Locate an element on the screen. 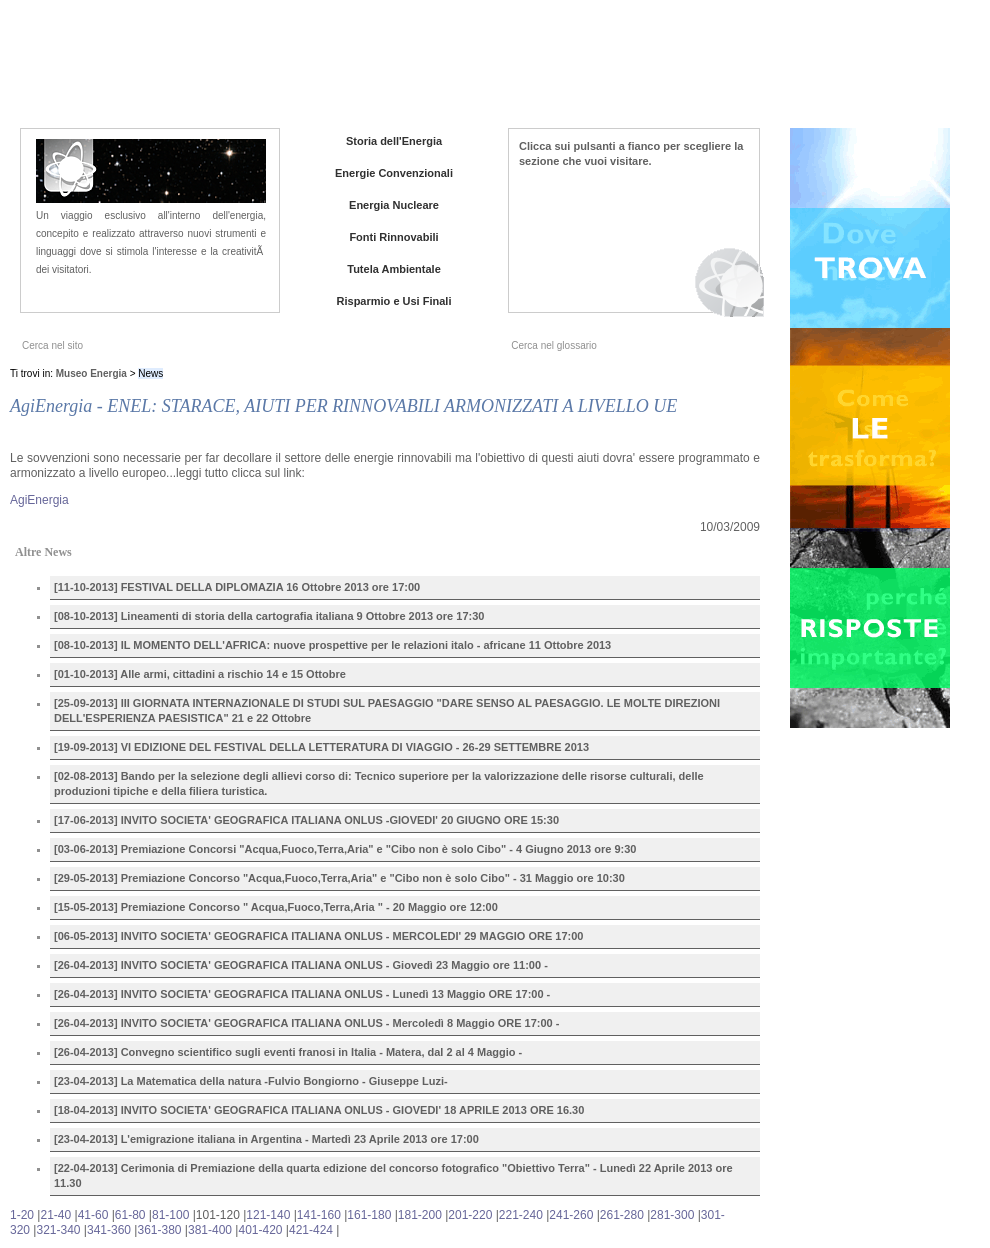 The width and height of the screenshot is (990, 1248). [15-05-2013] Premiazione Concorso " Acqua,Fuoco,Terra,Aria " - 20 Maggio ore 12:00 is located at coordinates (276, 907).